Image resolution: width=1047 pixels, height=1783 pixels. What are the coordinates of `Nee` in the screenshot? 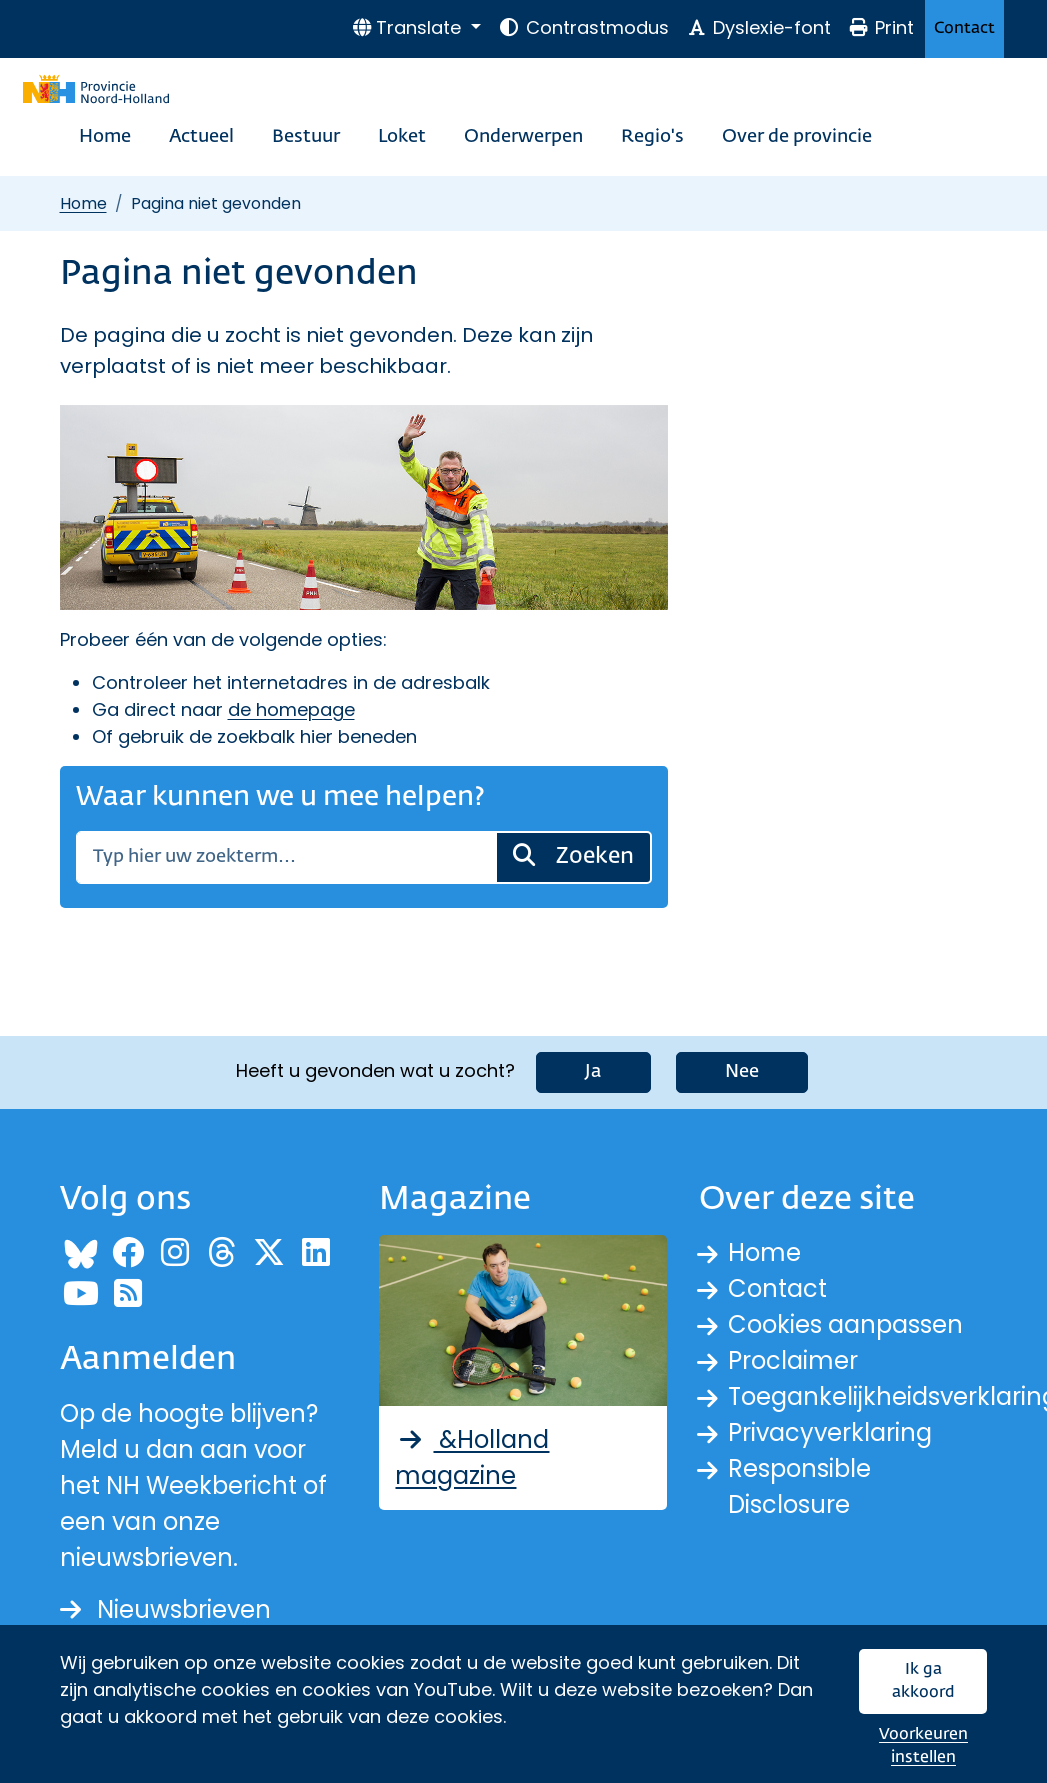 It's located at (742, 1072).